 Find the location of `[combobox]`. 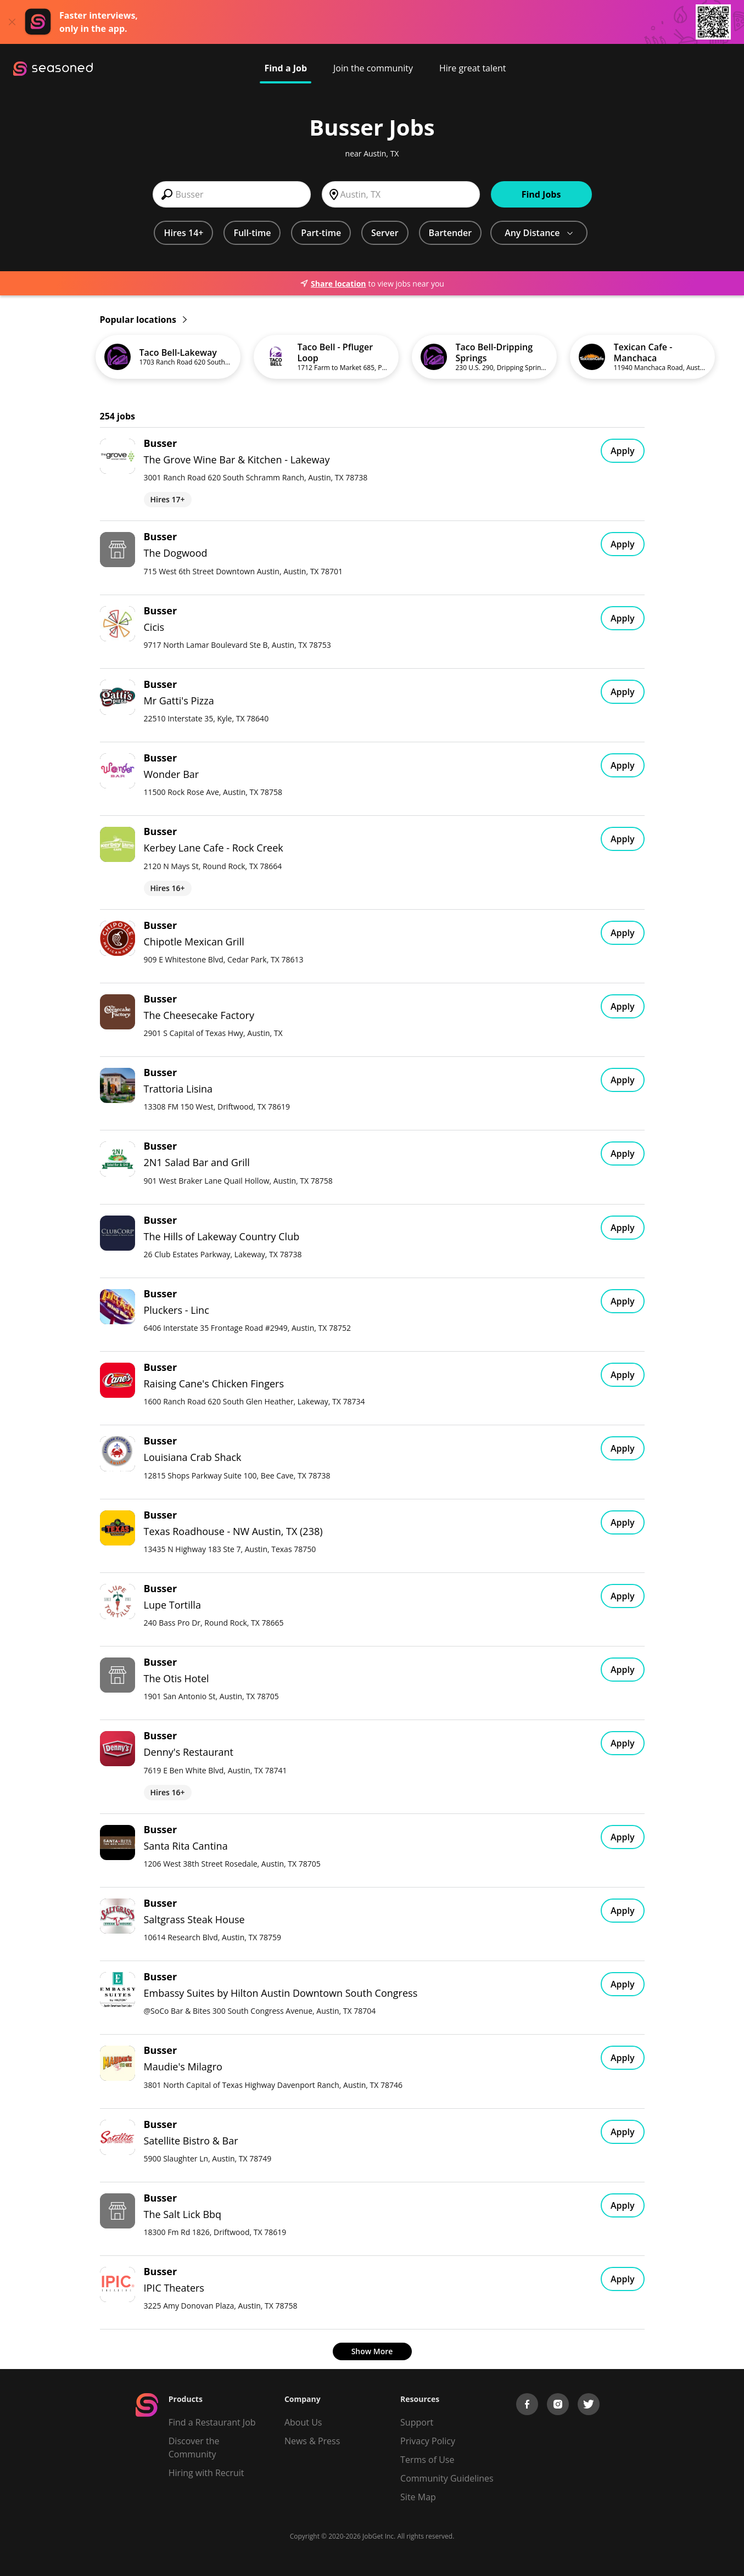

[combobox] is located at coordinates (232, 194).